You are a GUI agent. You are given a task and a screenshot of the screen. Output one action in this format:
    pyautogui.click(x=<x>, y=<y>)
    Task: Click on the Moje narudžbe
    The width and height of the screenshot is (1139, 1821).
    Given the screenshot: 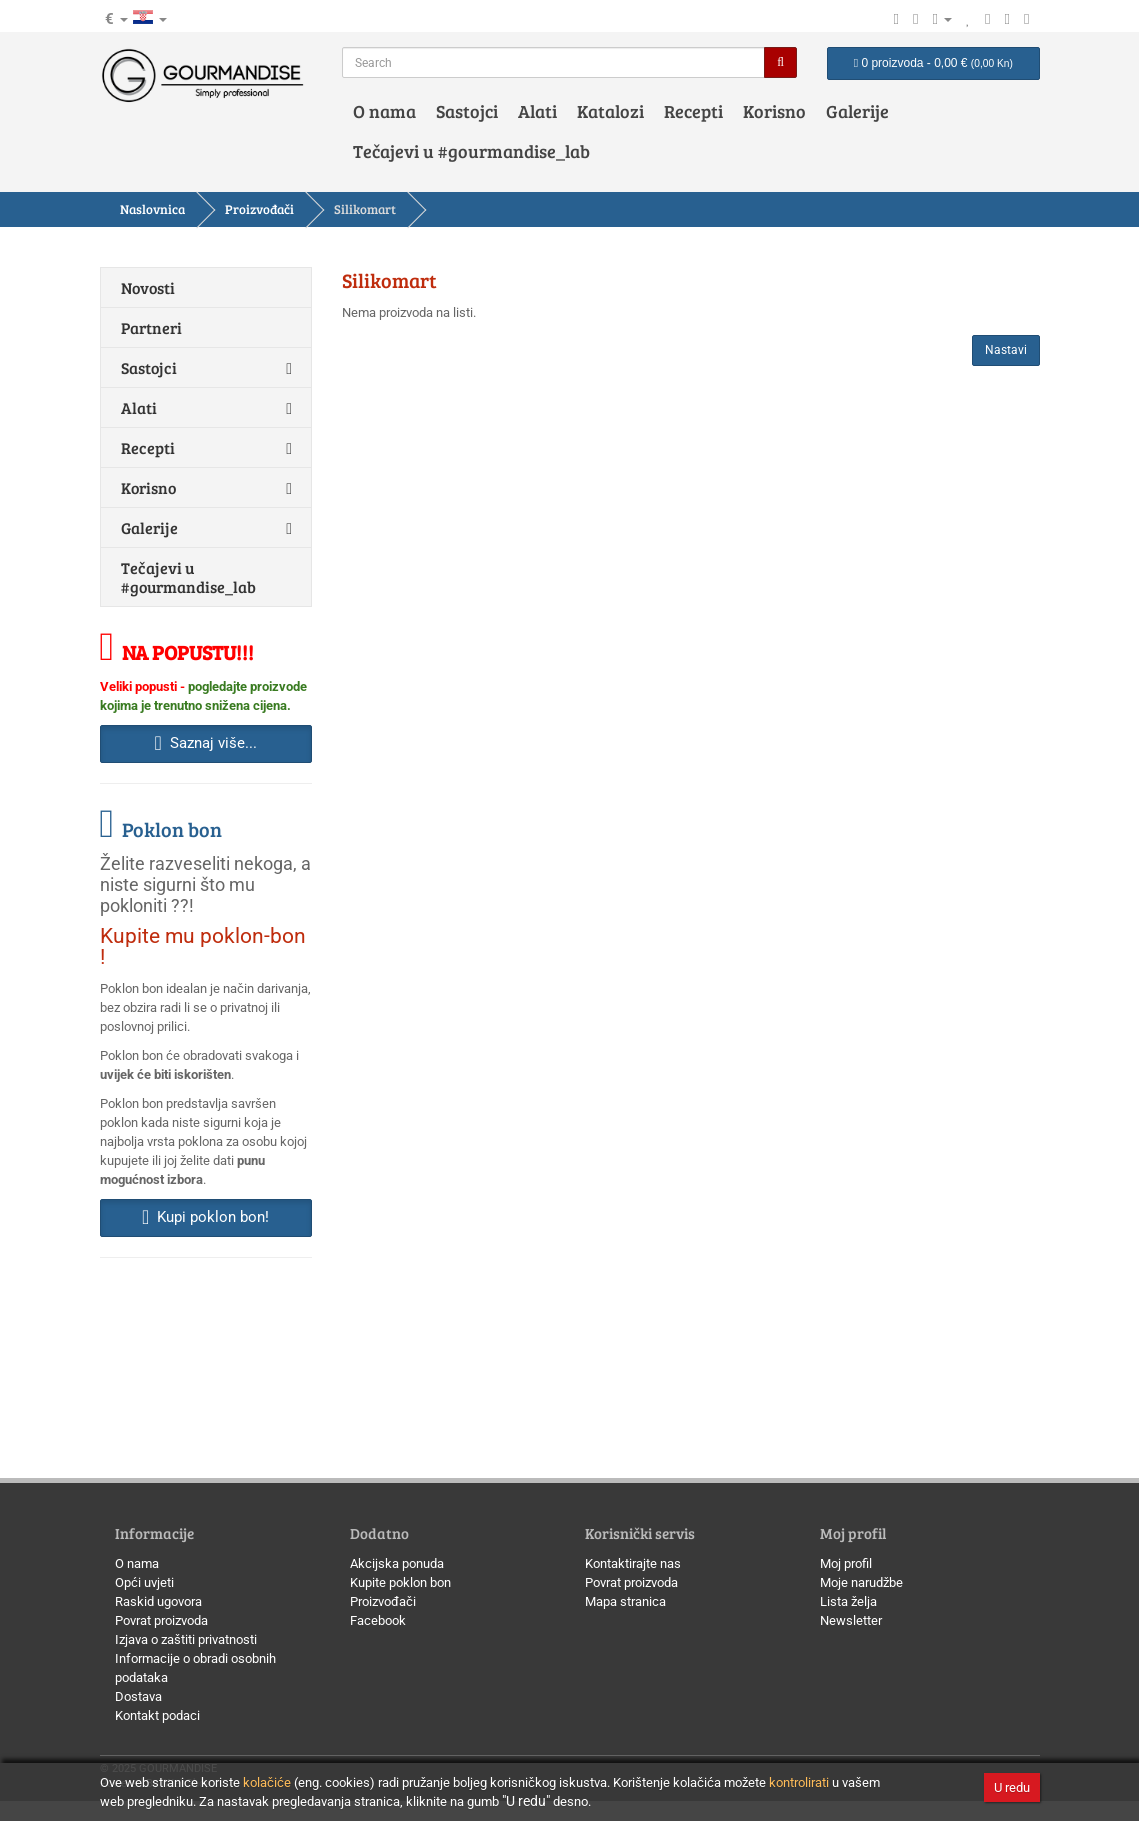 What is the action you would take?
    pyautogui.click(x=861, y=1582)
    